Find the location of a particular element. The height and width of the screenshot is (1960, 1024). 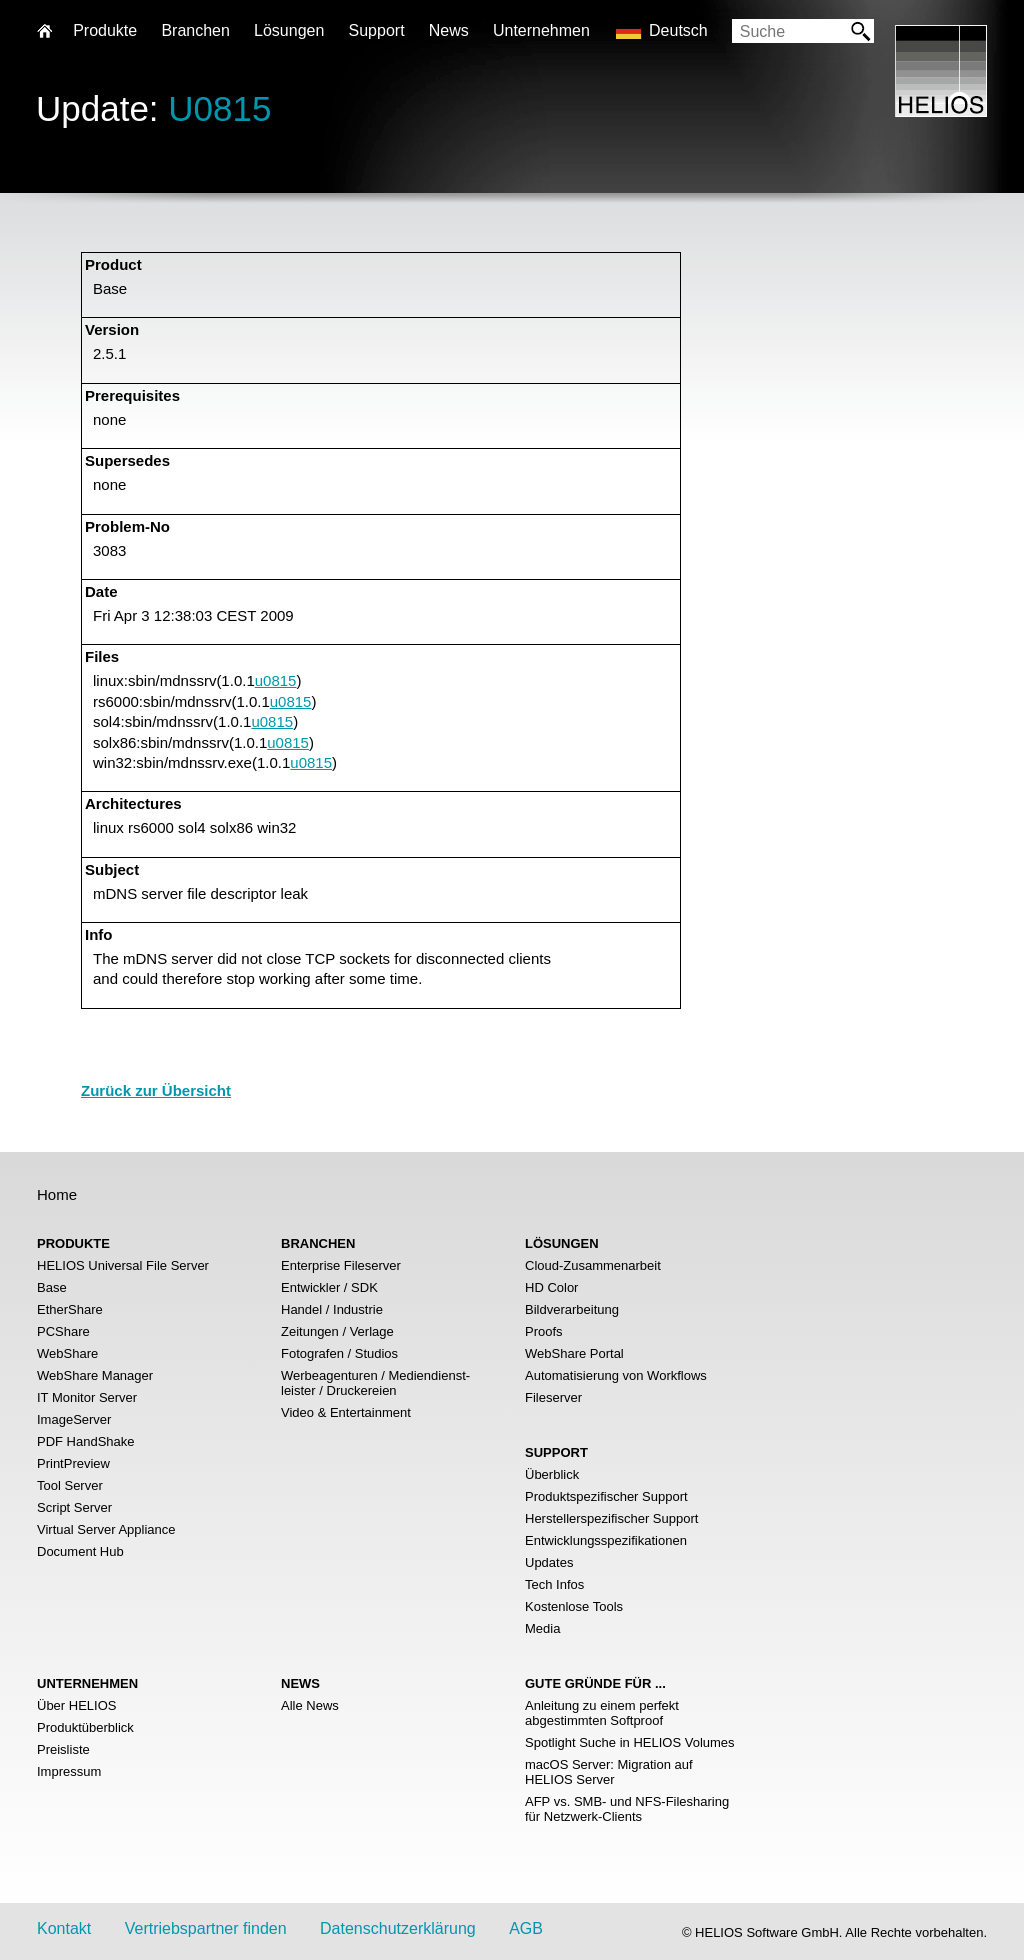

Document Hub is located at coordinates (80, 1551).